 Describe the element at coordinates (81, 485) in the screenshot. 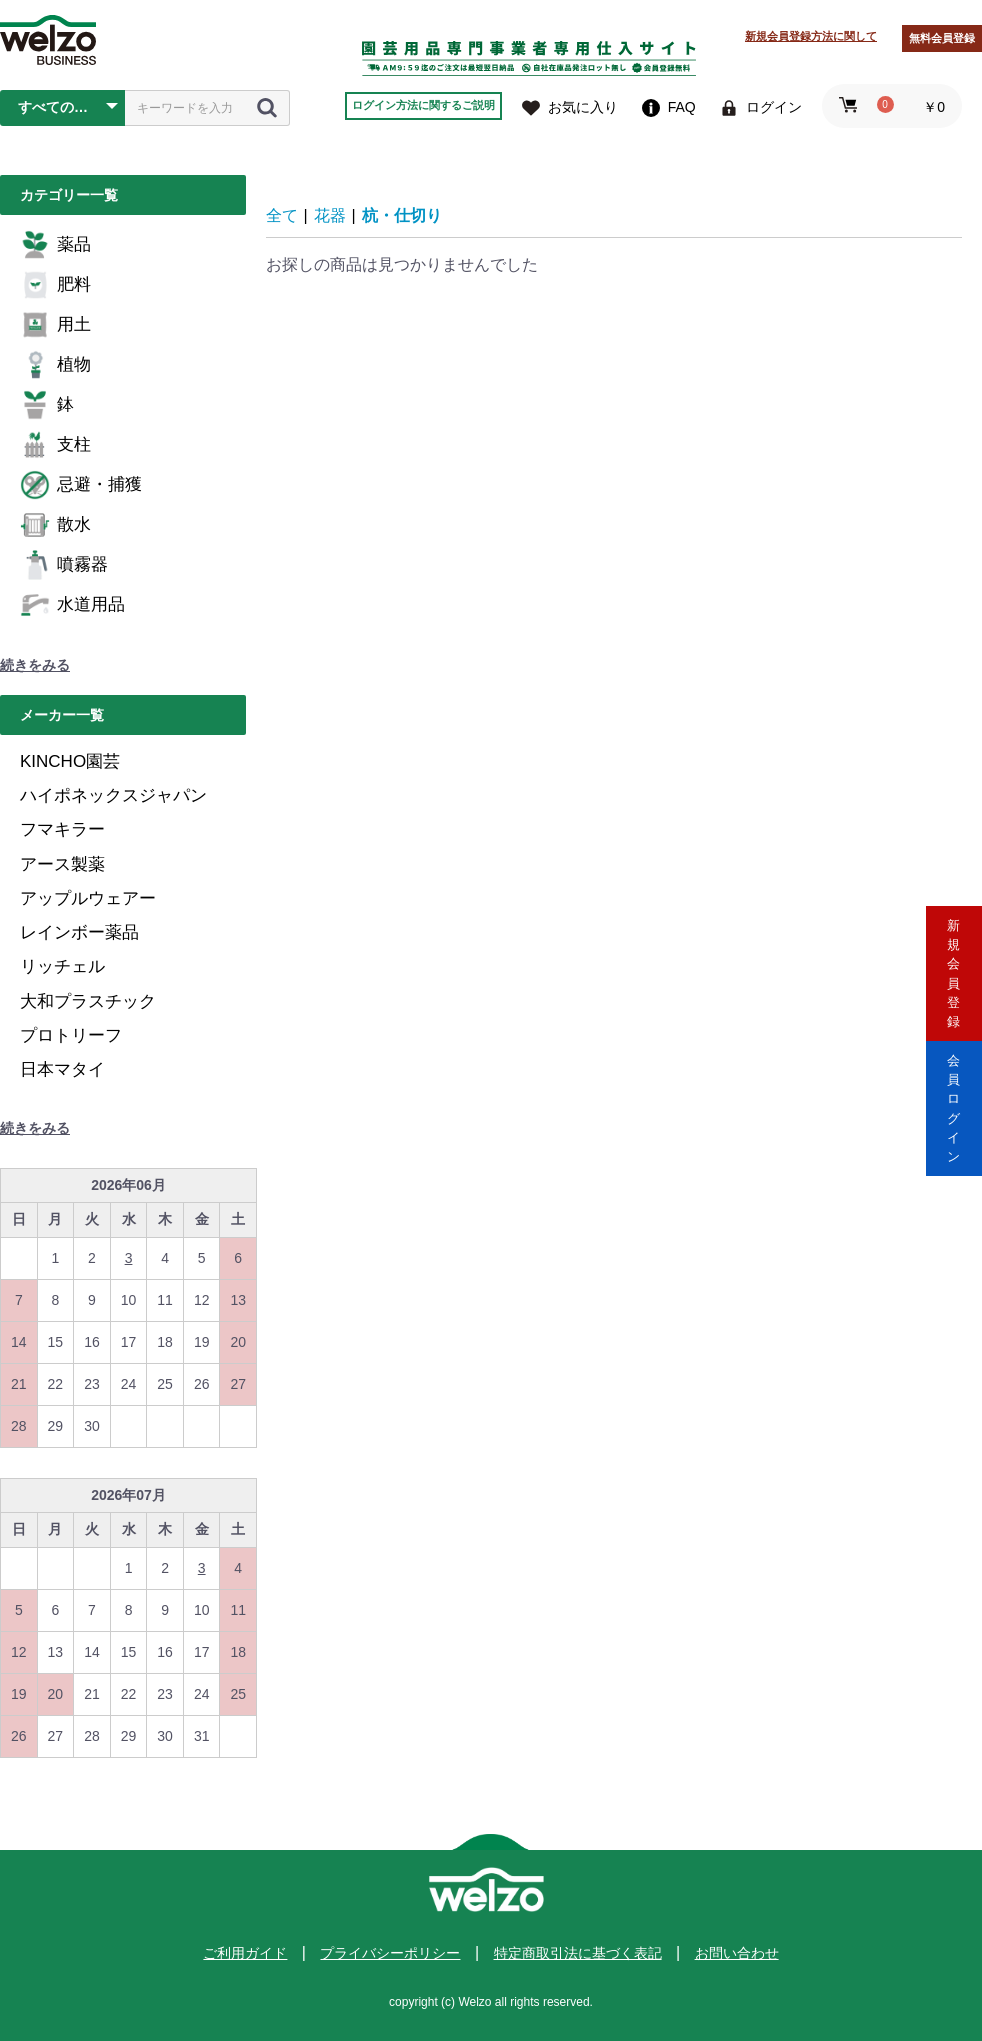

I see `忌避・捕獲` at that location.